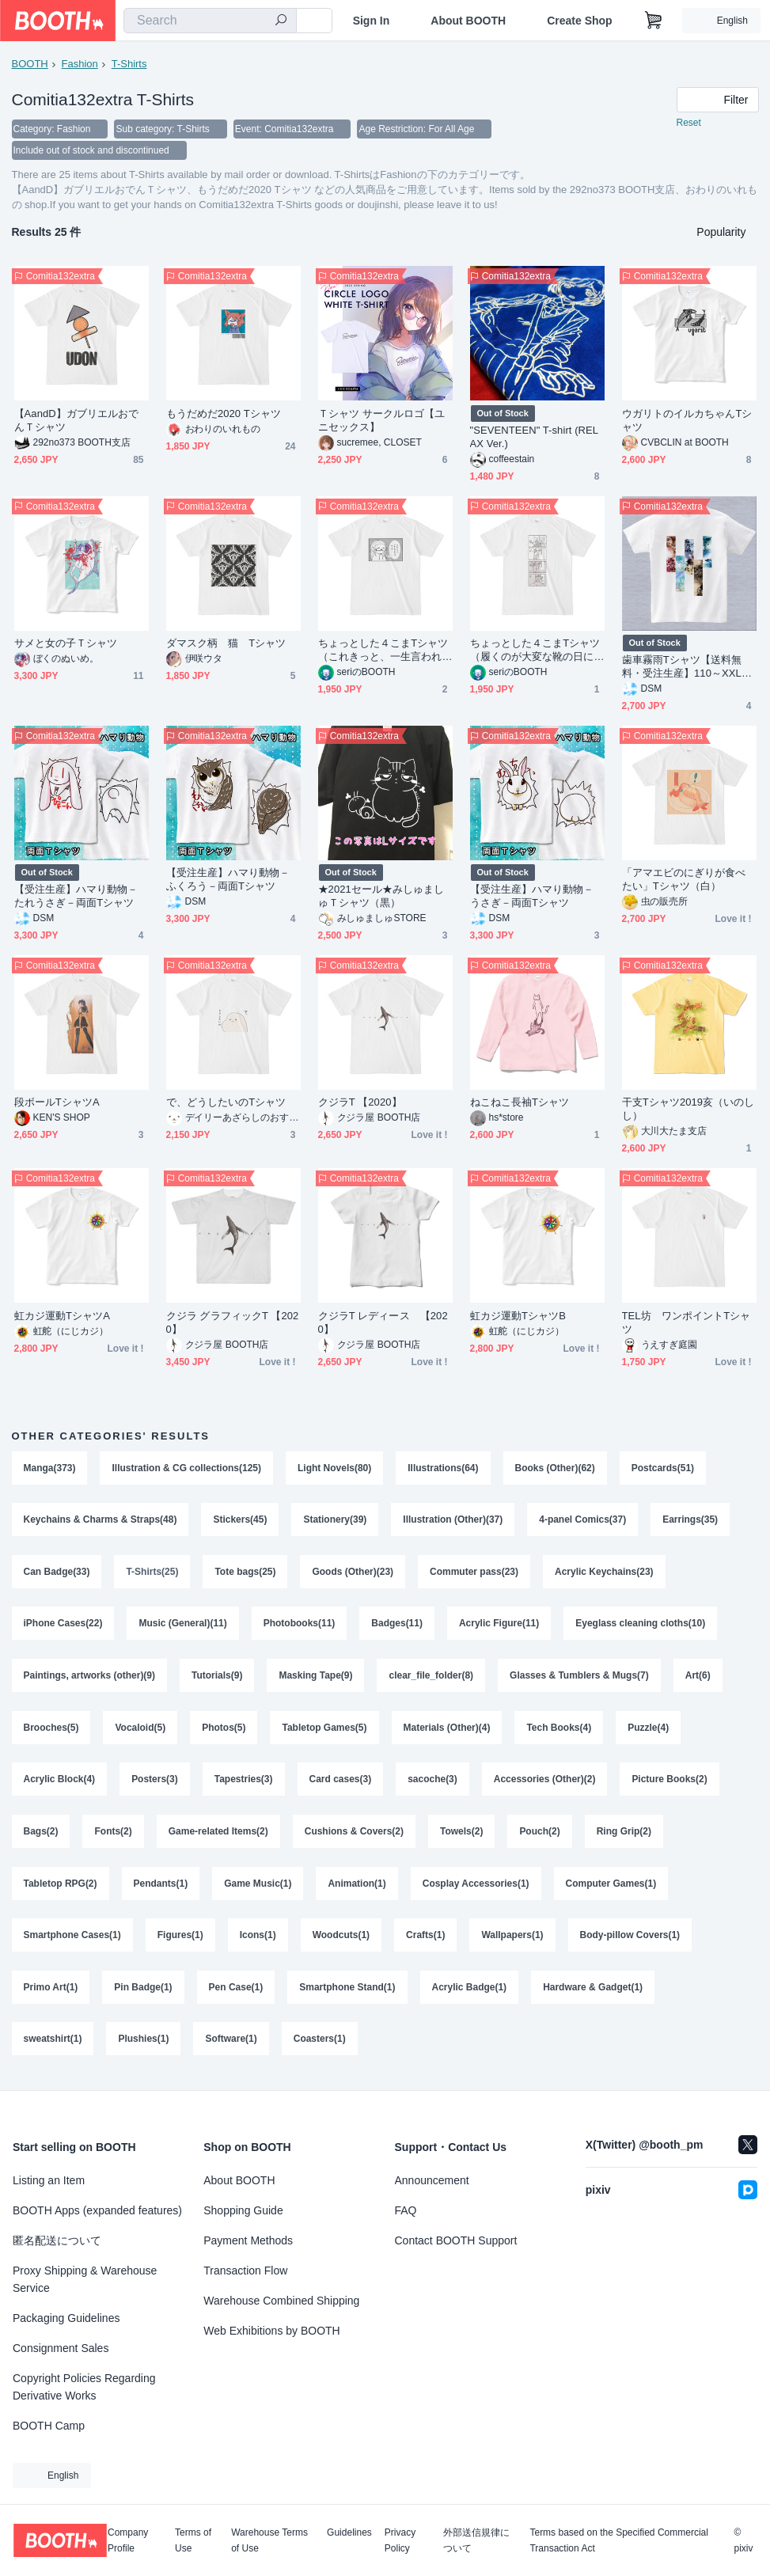  Describe the element at coordinates (245, 1574) in the screenshot. I see `Tote bags(25)` at that location.